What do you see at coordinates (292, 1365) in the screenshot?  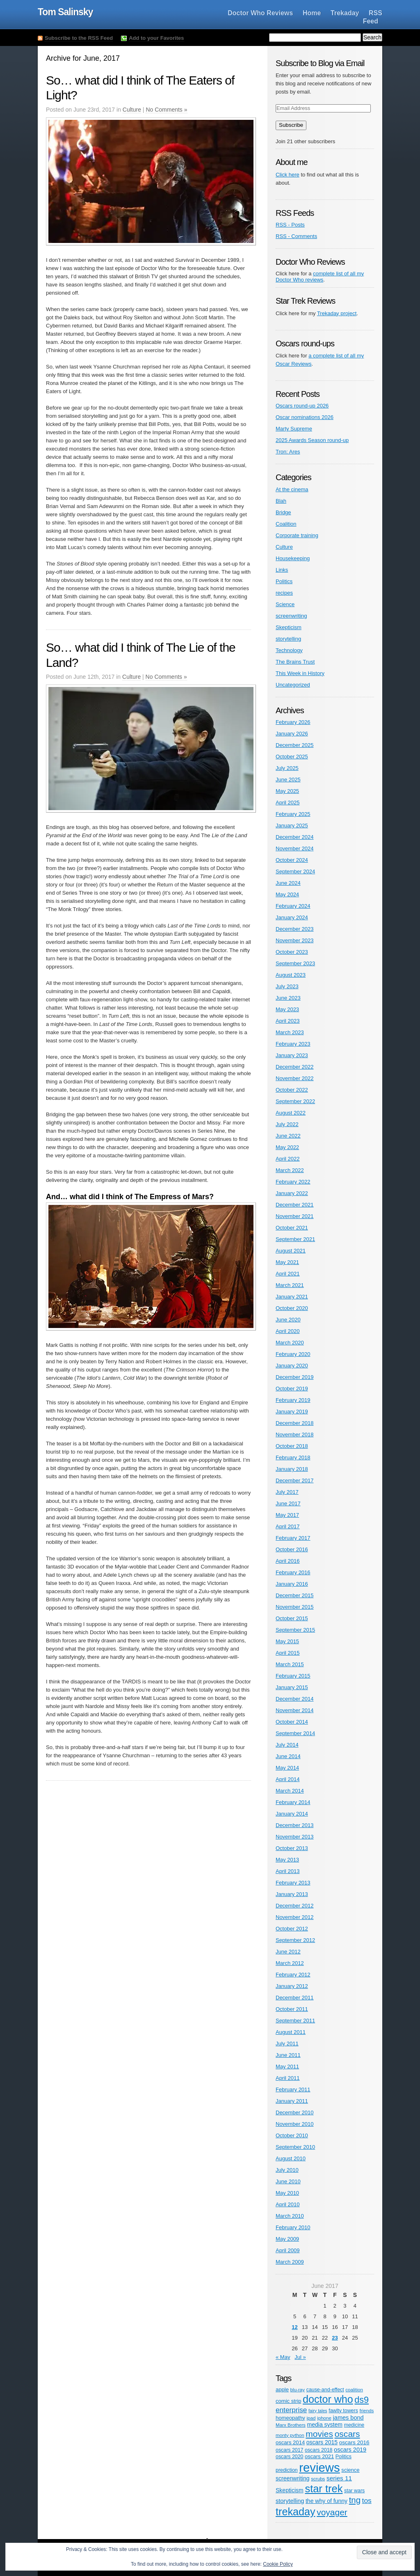 I see `January 2020` at bounding box center [292, 1365].